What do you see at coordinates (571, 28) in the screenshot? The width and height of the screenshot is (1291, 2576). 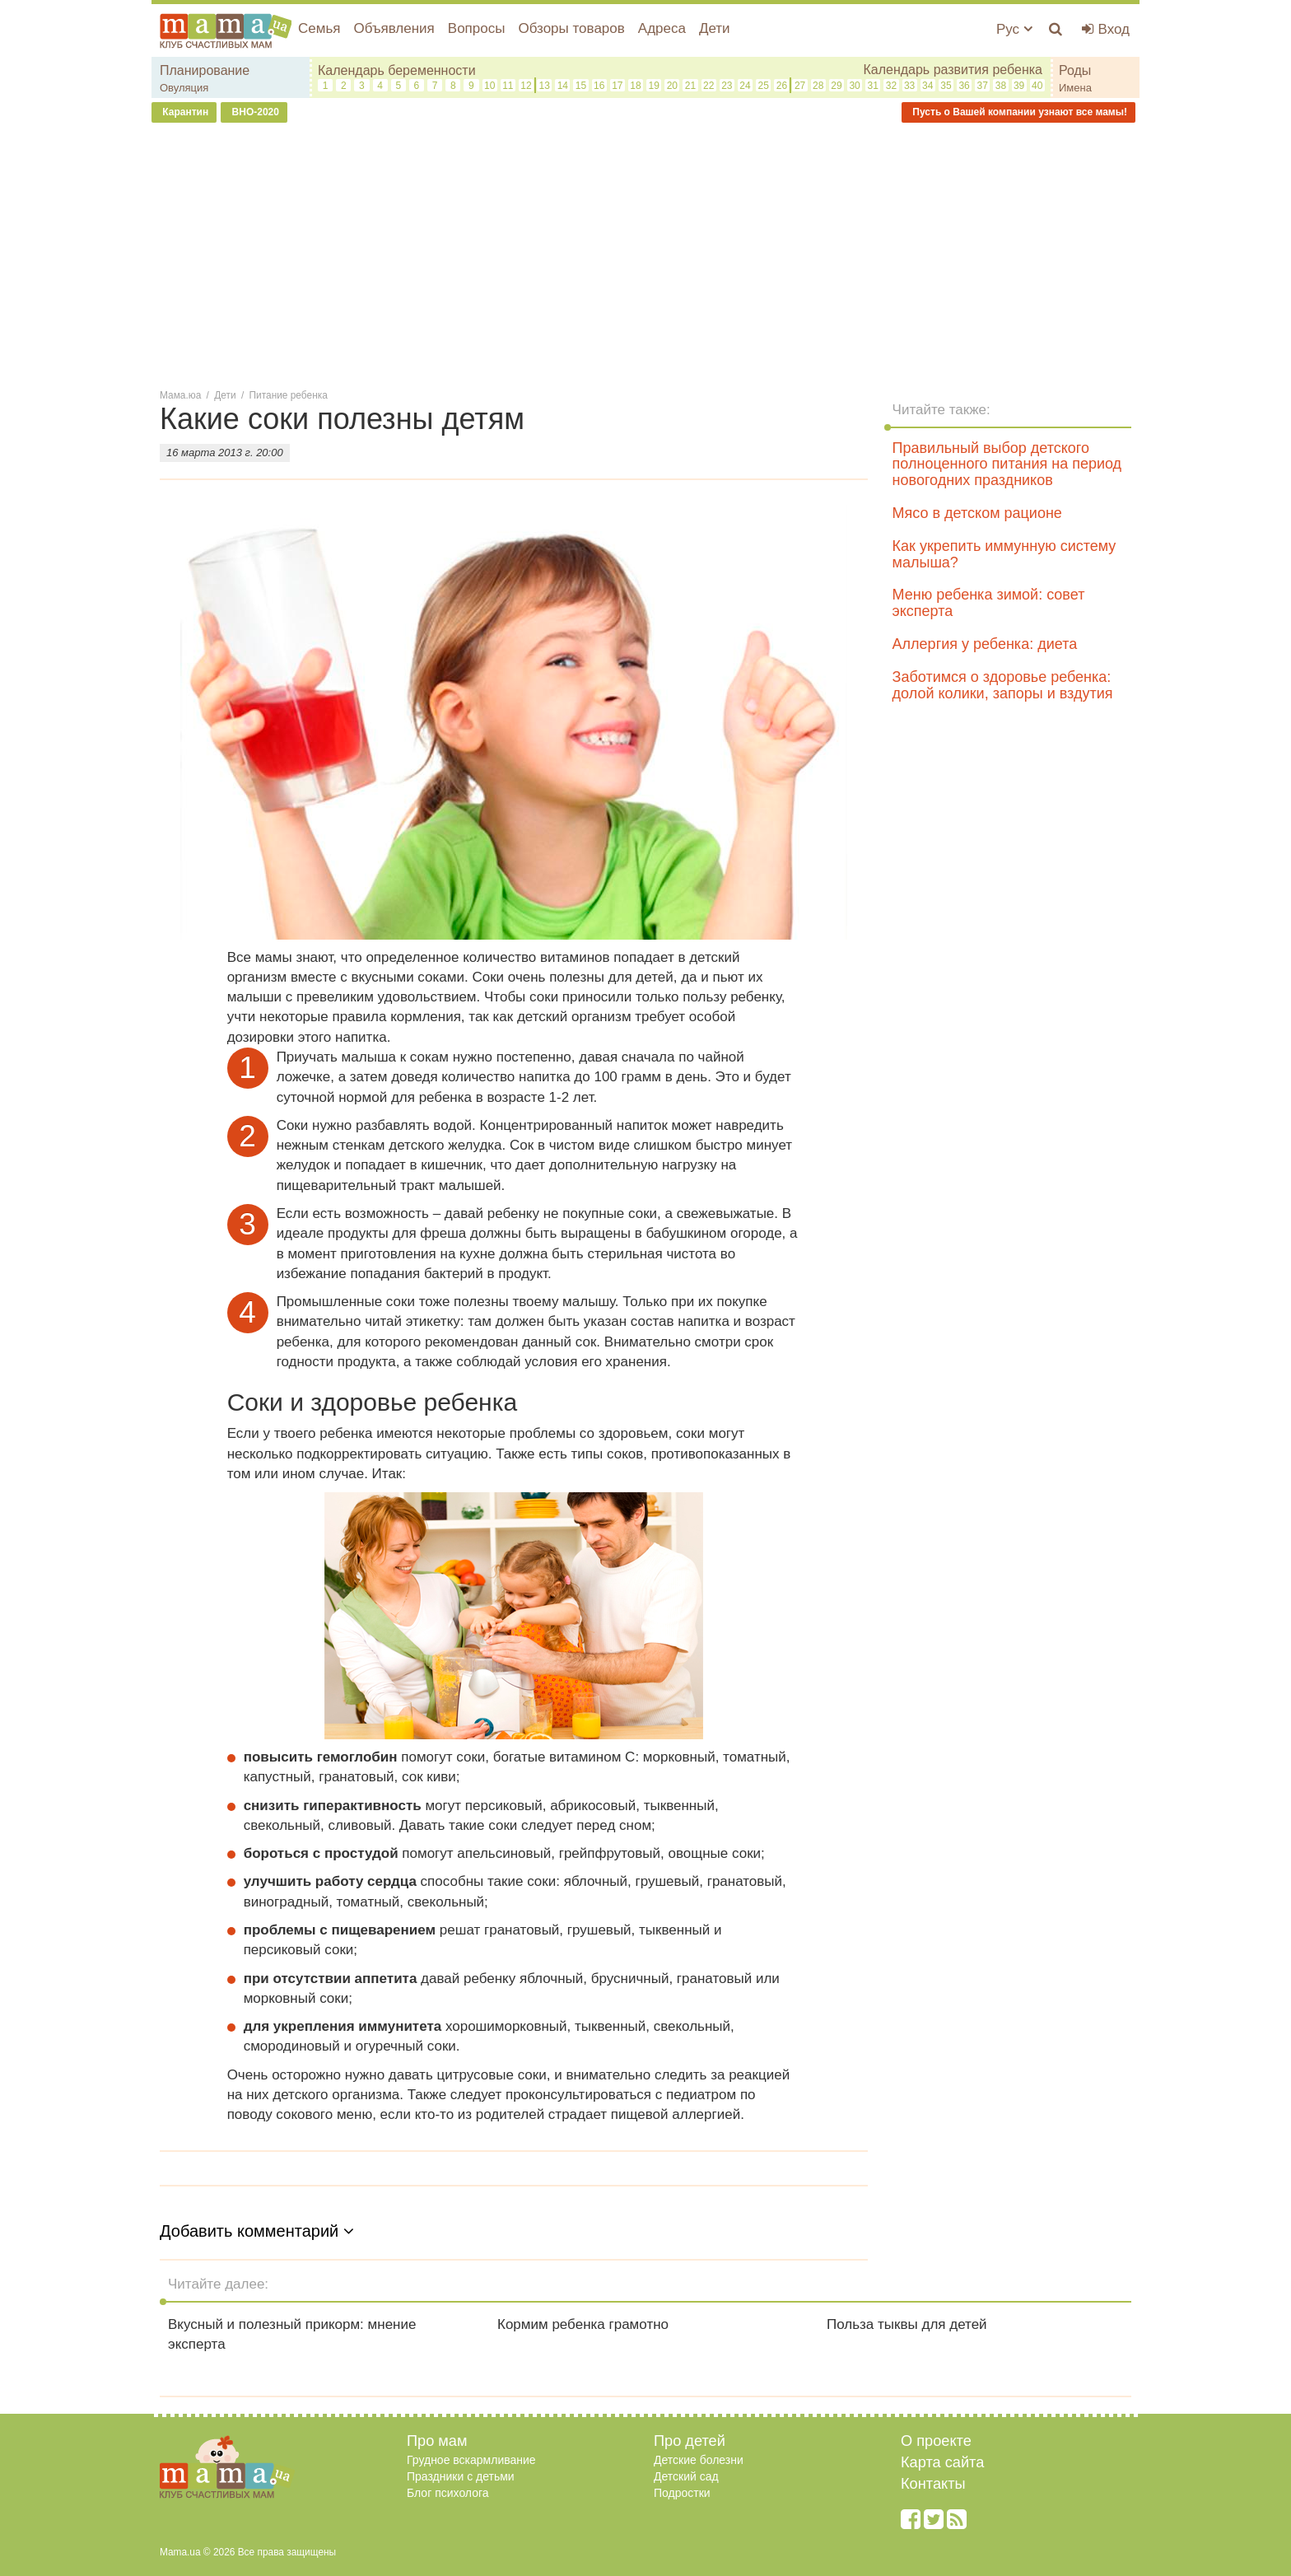 I see `Обзоры товаров` at bounding box center [571, 28].